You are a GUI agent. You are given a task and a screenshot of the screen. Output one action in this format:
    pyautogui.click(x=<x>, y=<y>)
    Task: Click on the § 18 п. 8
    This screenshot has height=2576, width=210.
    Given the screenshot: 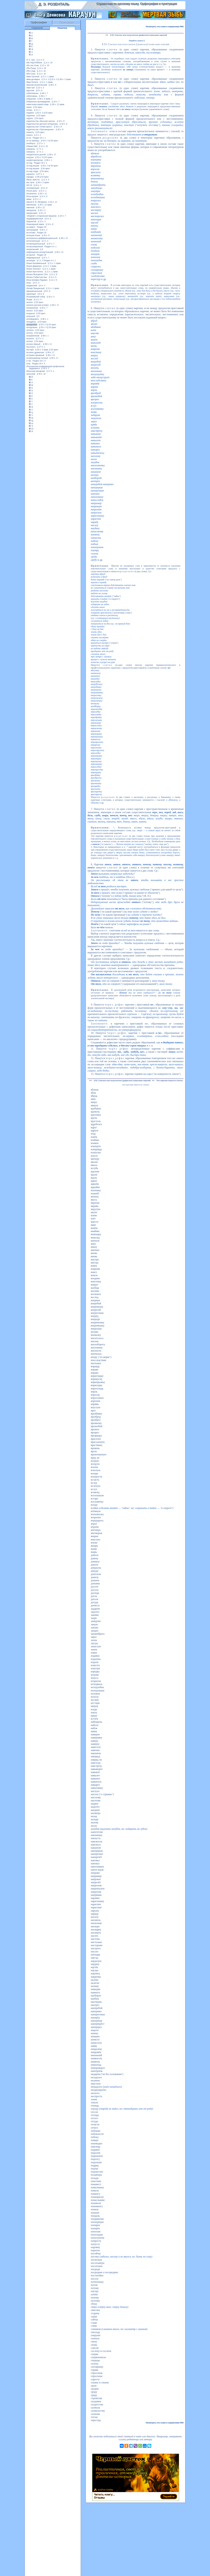 What is the action you would take?
    pyautogui.click(x=60, y=121)
    